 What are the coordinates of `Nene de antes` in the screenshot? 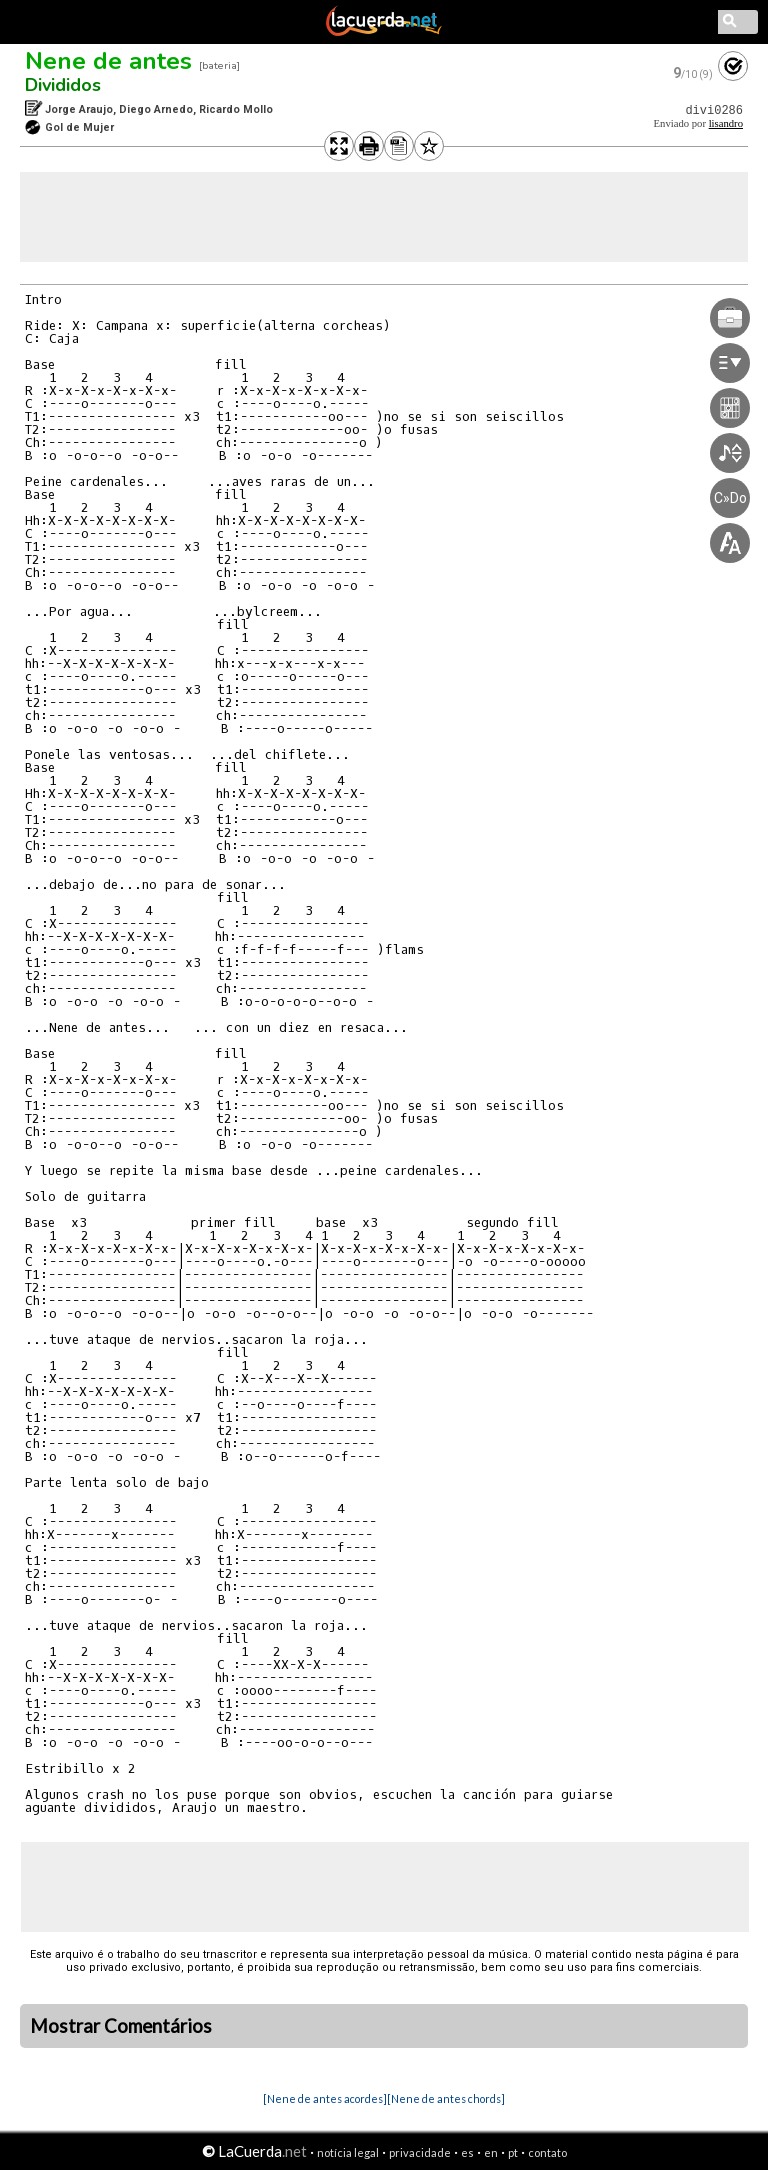 It's located at (108, 61).